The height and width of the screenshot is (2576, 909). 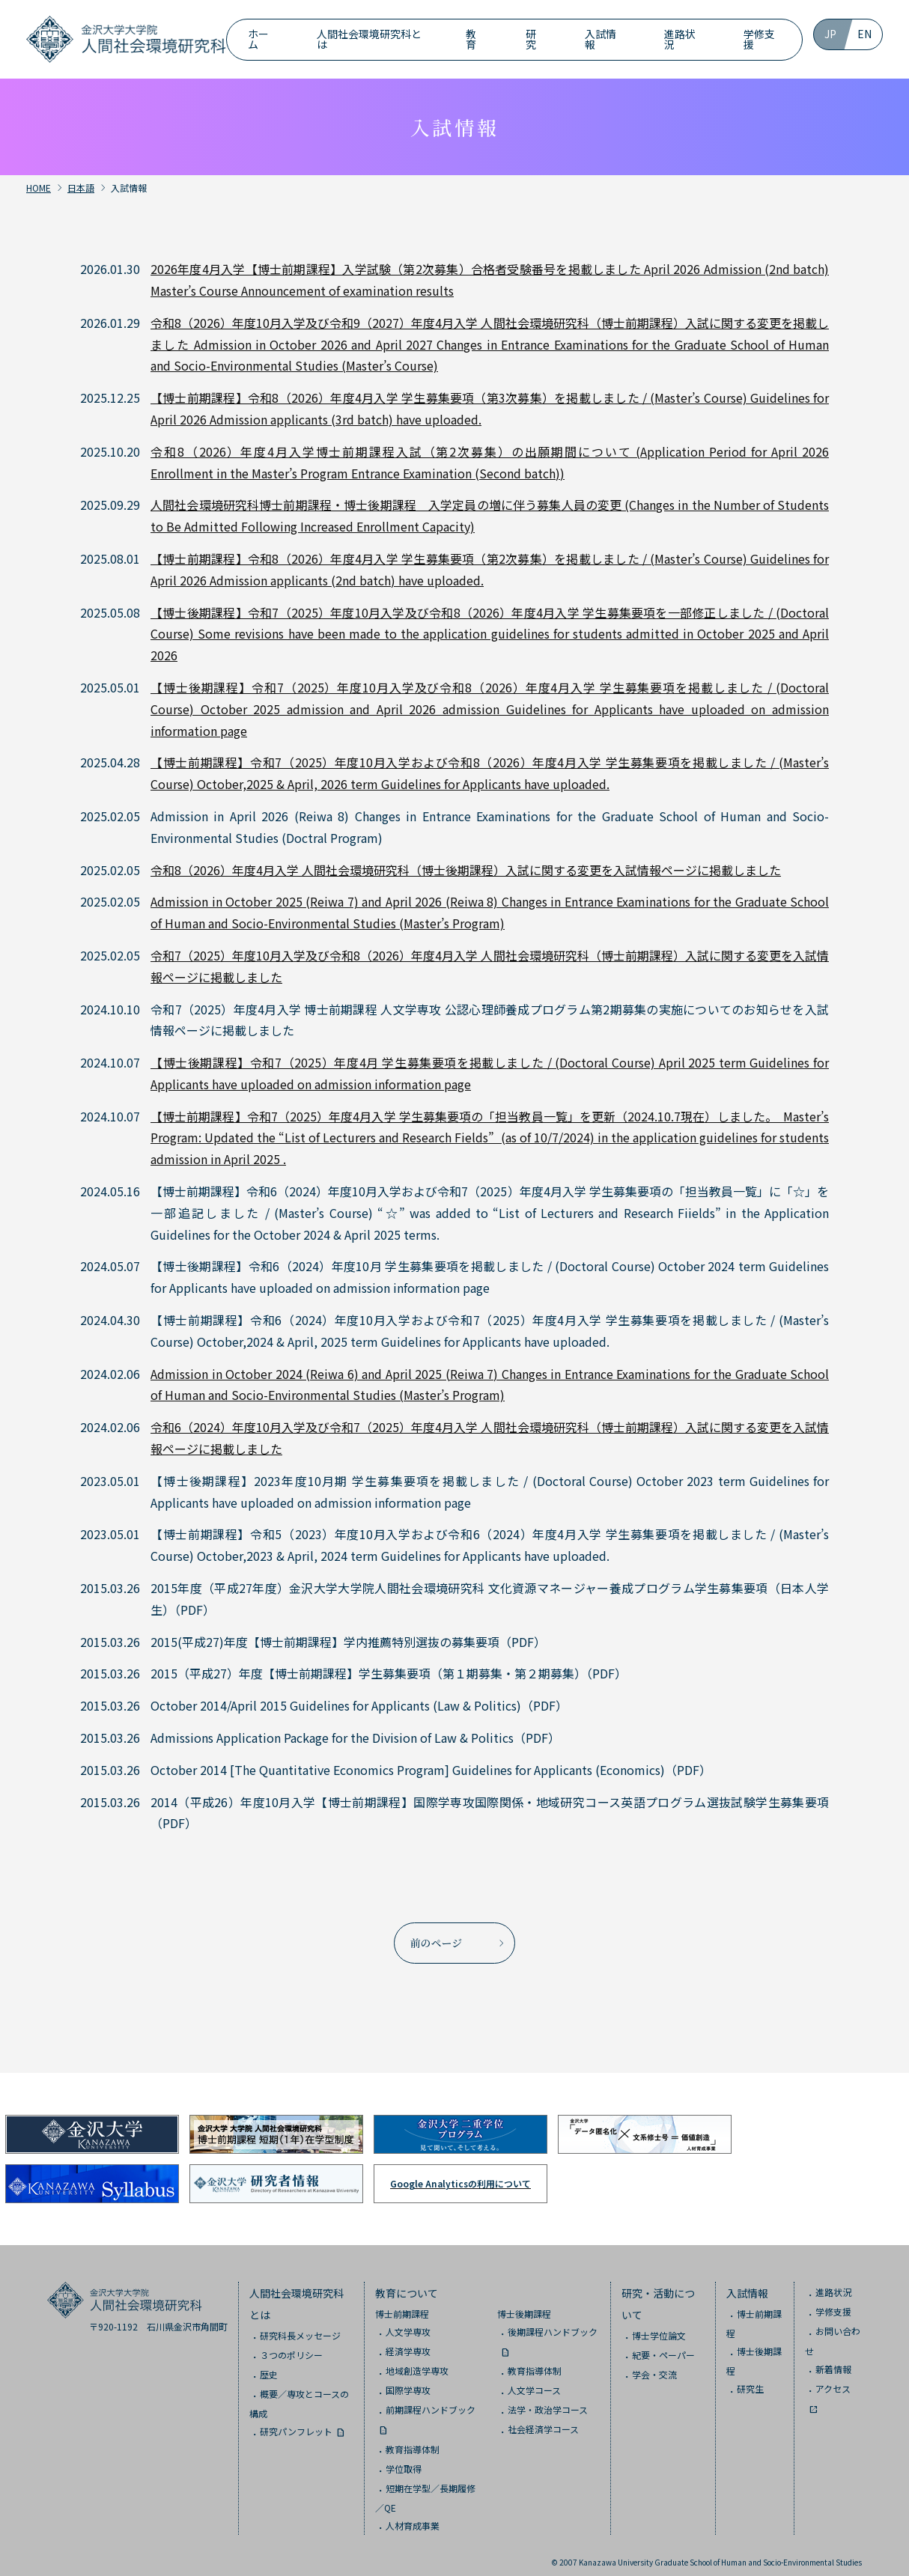 I want to click on 地域創造学専攻, so click(x=417, y=2361).